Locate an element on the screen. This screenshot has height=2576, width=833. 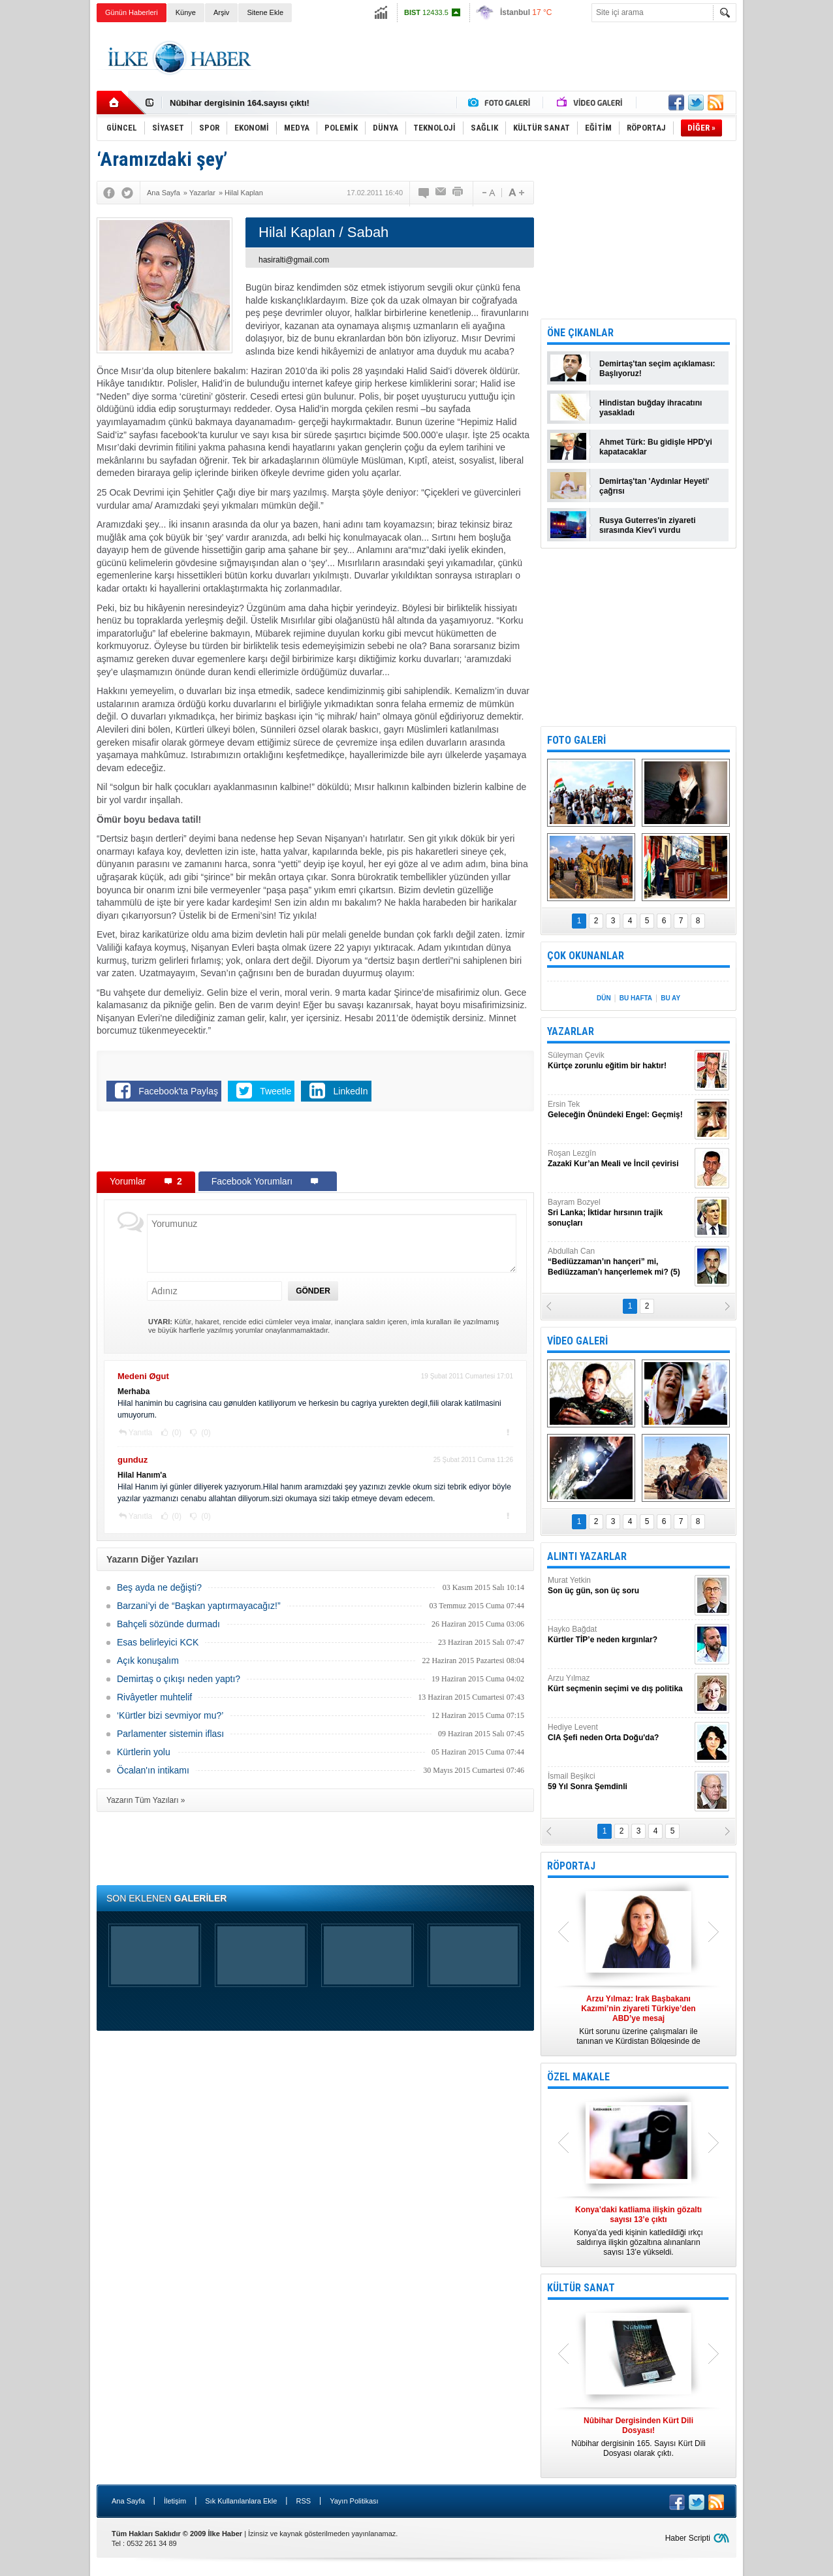
Ersin Tek is located at coordinates (619, 1110).